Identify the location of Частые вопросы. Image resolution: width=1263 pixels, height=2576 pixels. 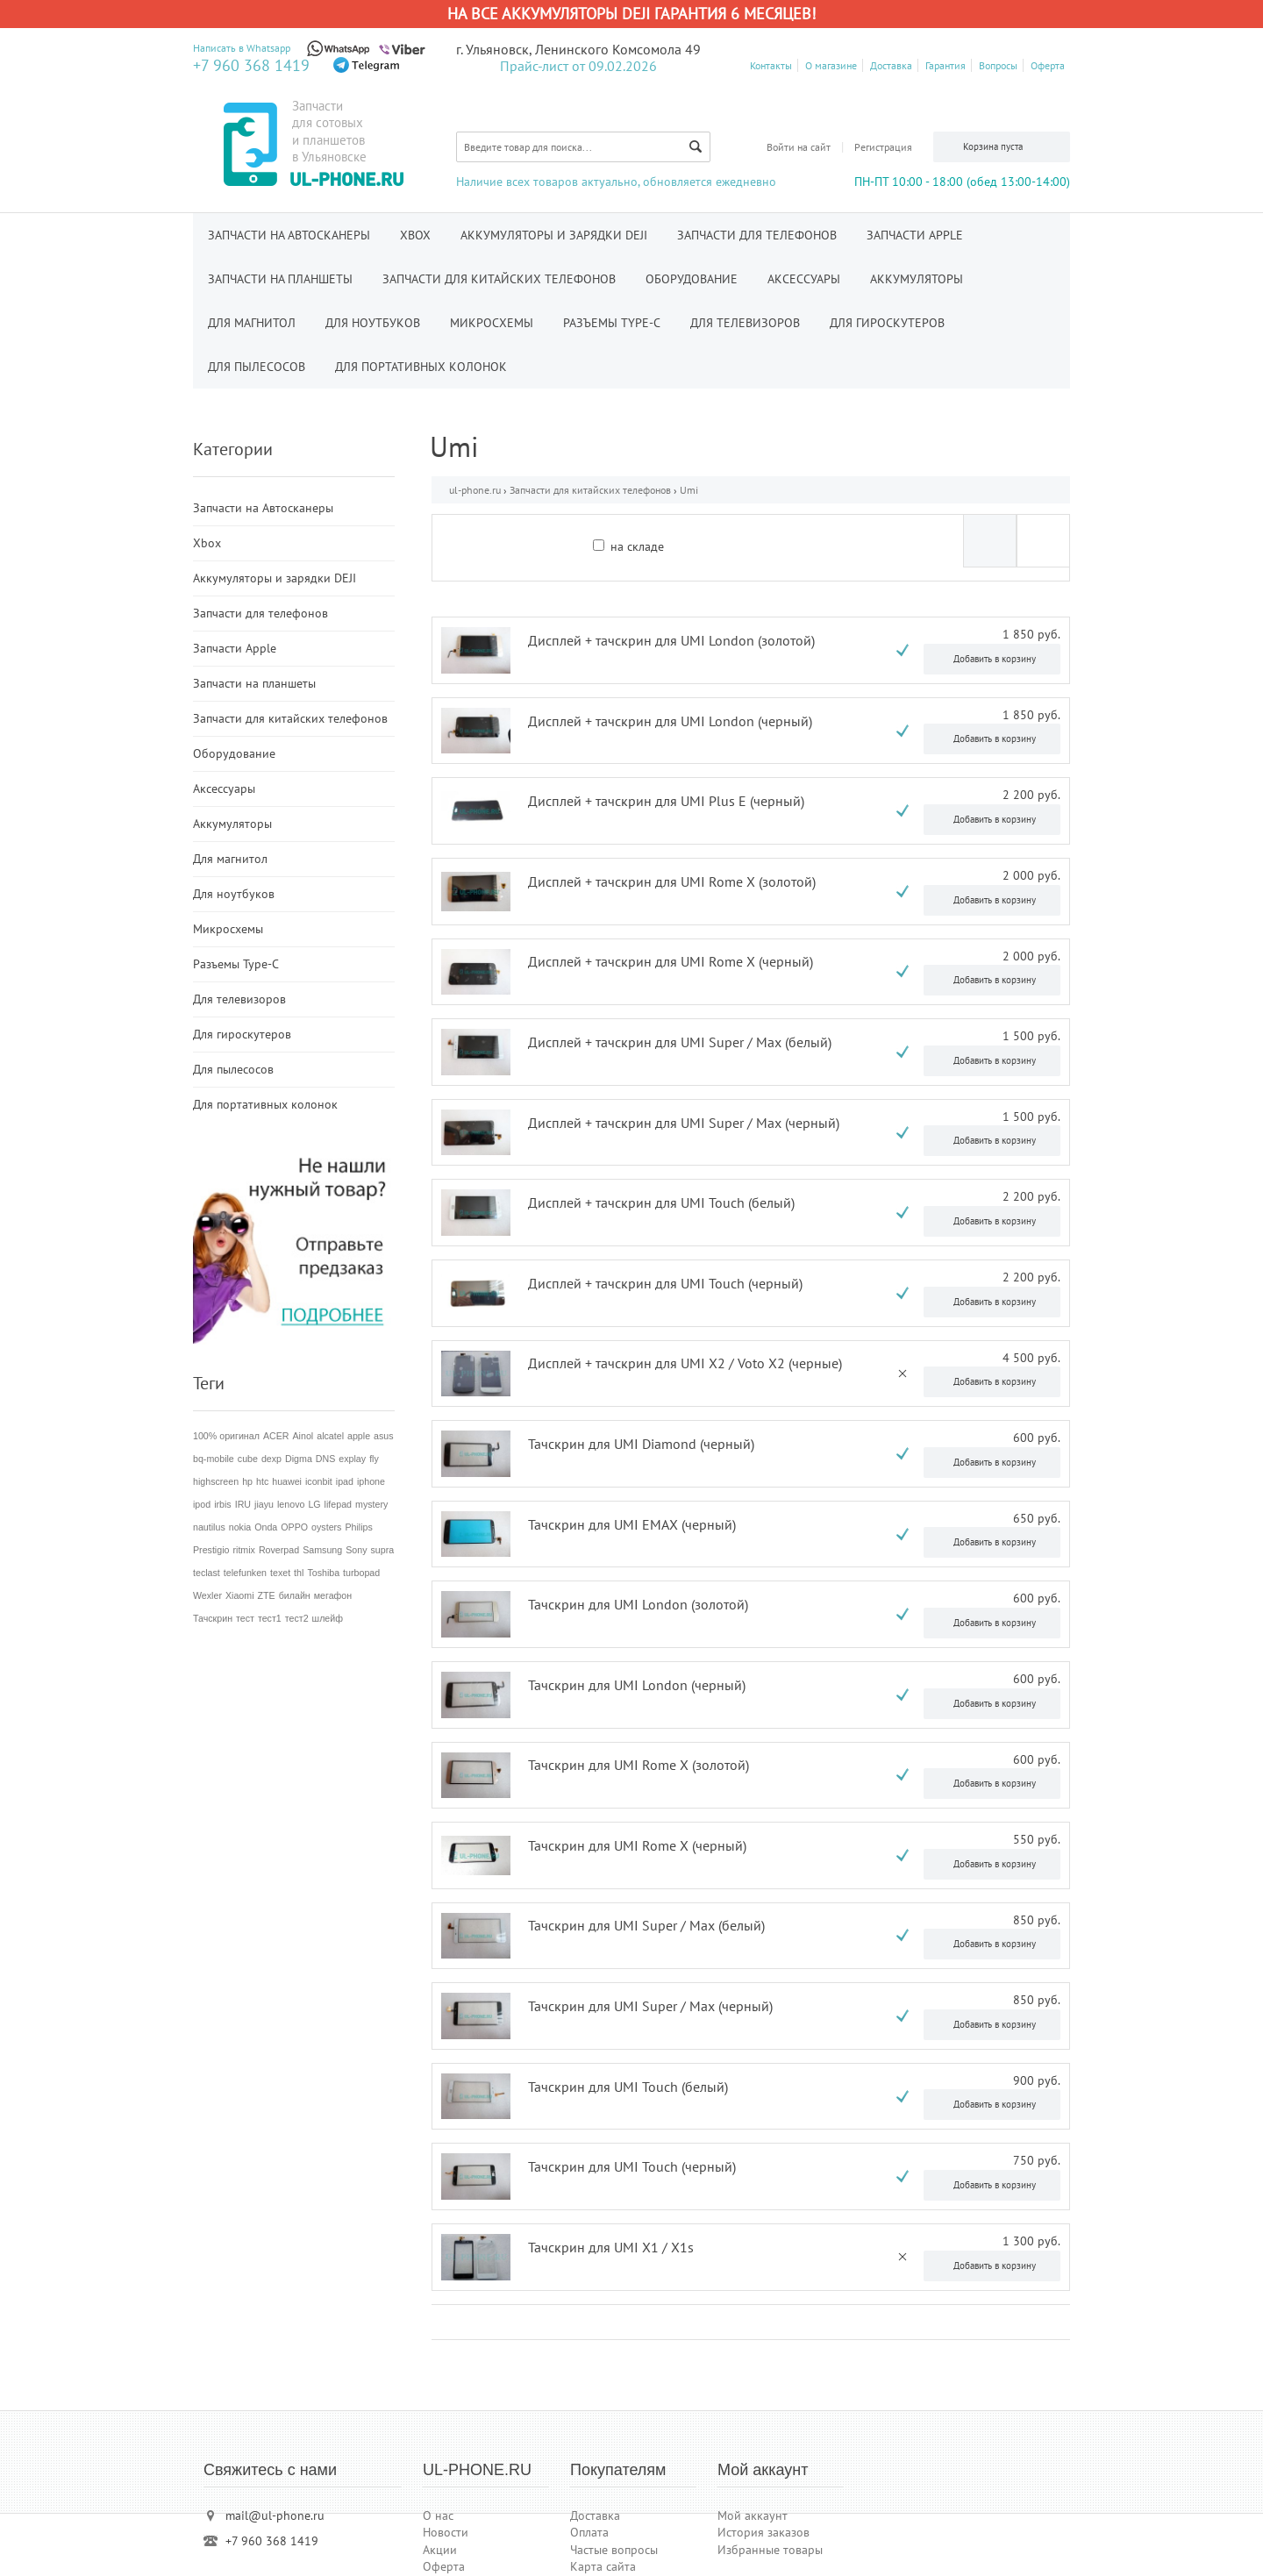
(614, 2550).